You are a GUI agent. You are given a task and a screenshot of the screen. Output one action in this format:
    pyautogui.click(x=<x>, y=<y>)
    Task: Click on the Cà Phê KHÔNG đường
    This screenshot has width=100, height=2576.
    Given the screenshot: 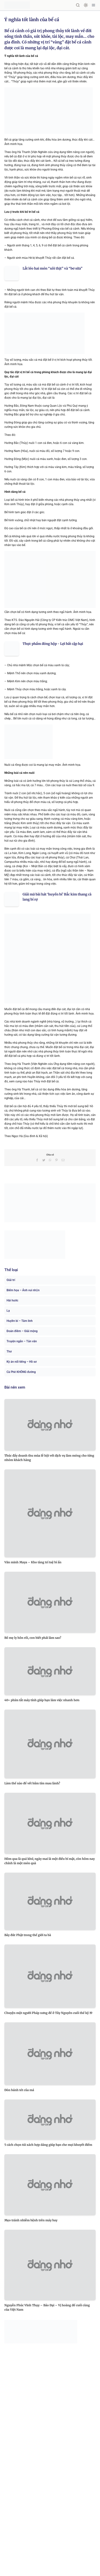 What is the action you would take?
    pyautogui.click(x=21, y=1372)
    